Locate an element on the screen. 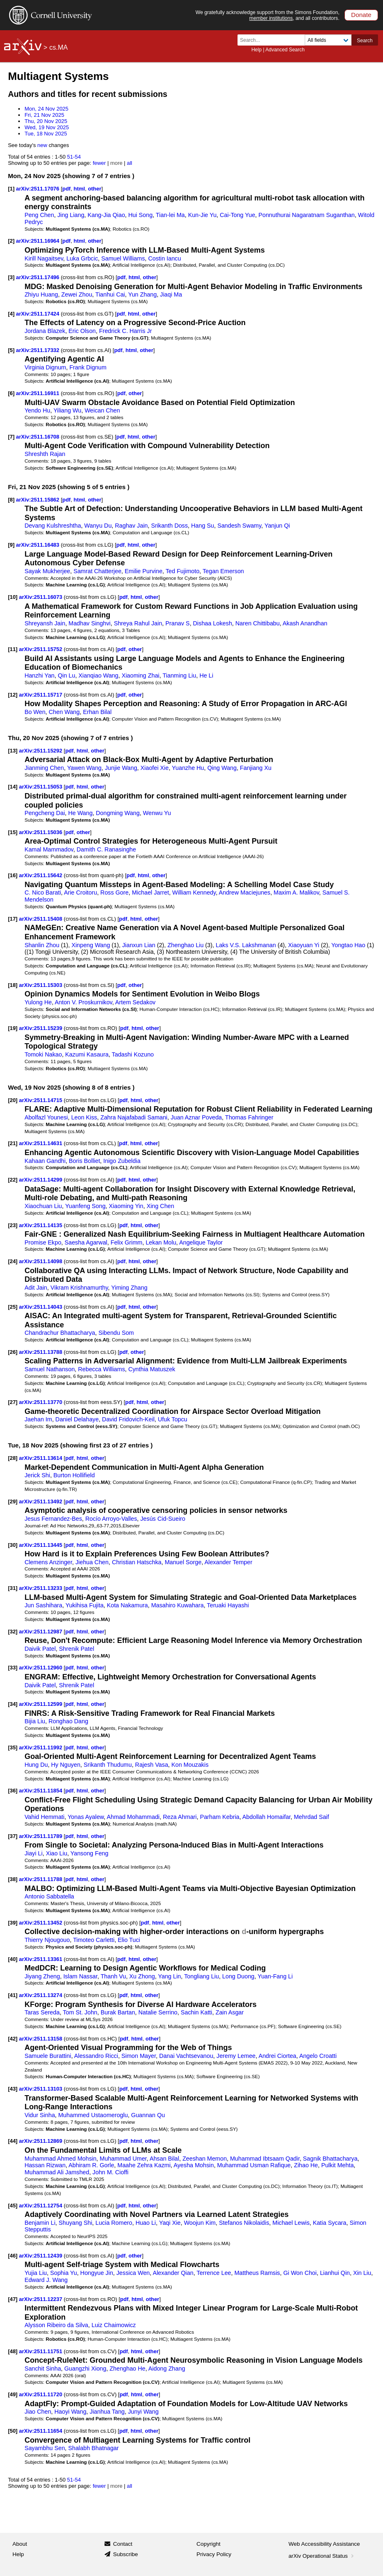  Saesha Agarwal is located at coordinates (86, 1242).